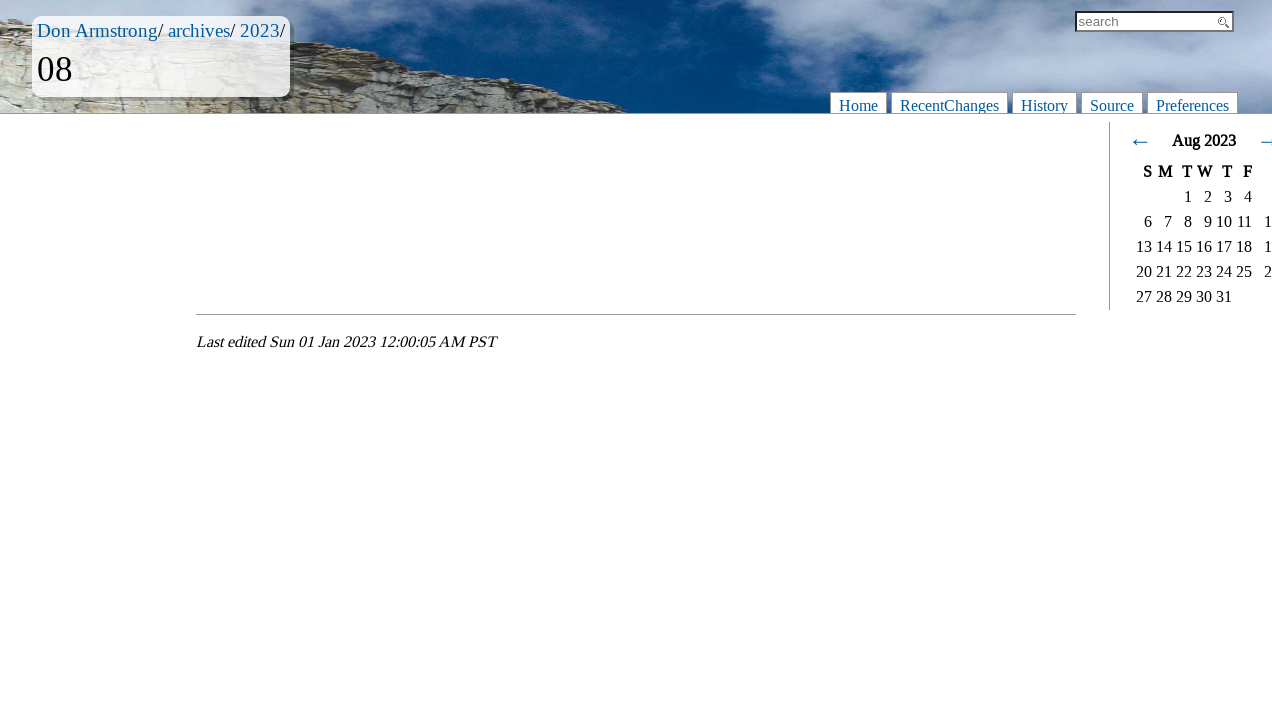  What do you see at coordinates (199, 30) in the screenshot?
I see `archives` at bounding box center [199, 30].